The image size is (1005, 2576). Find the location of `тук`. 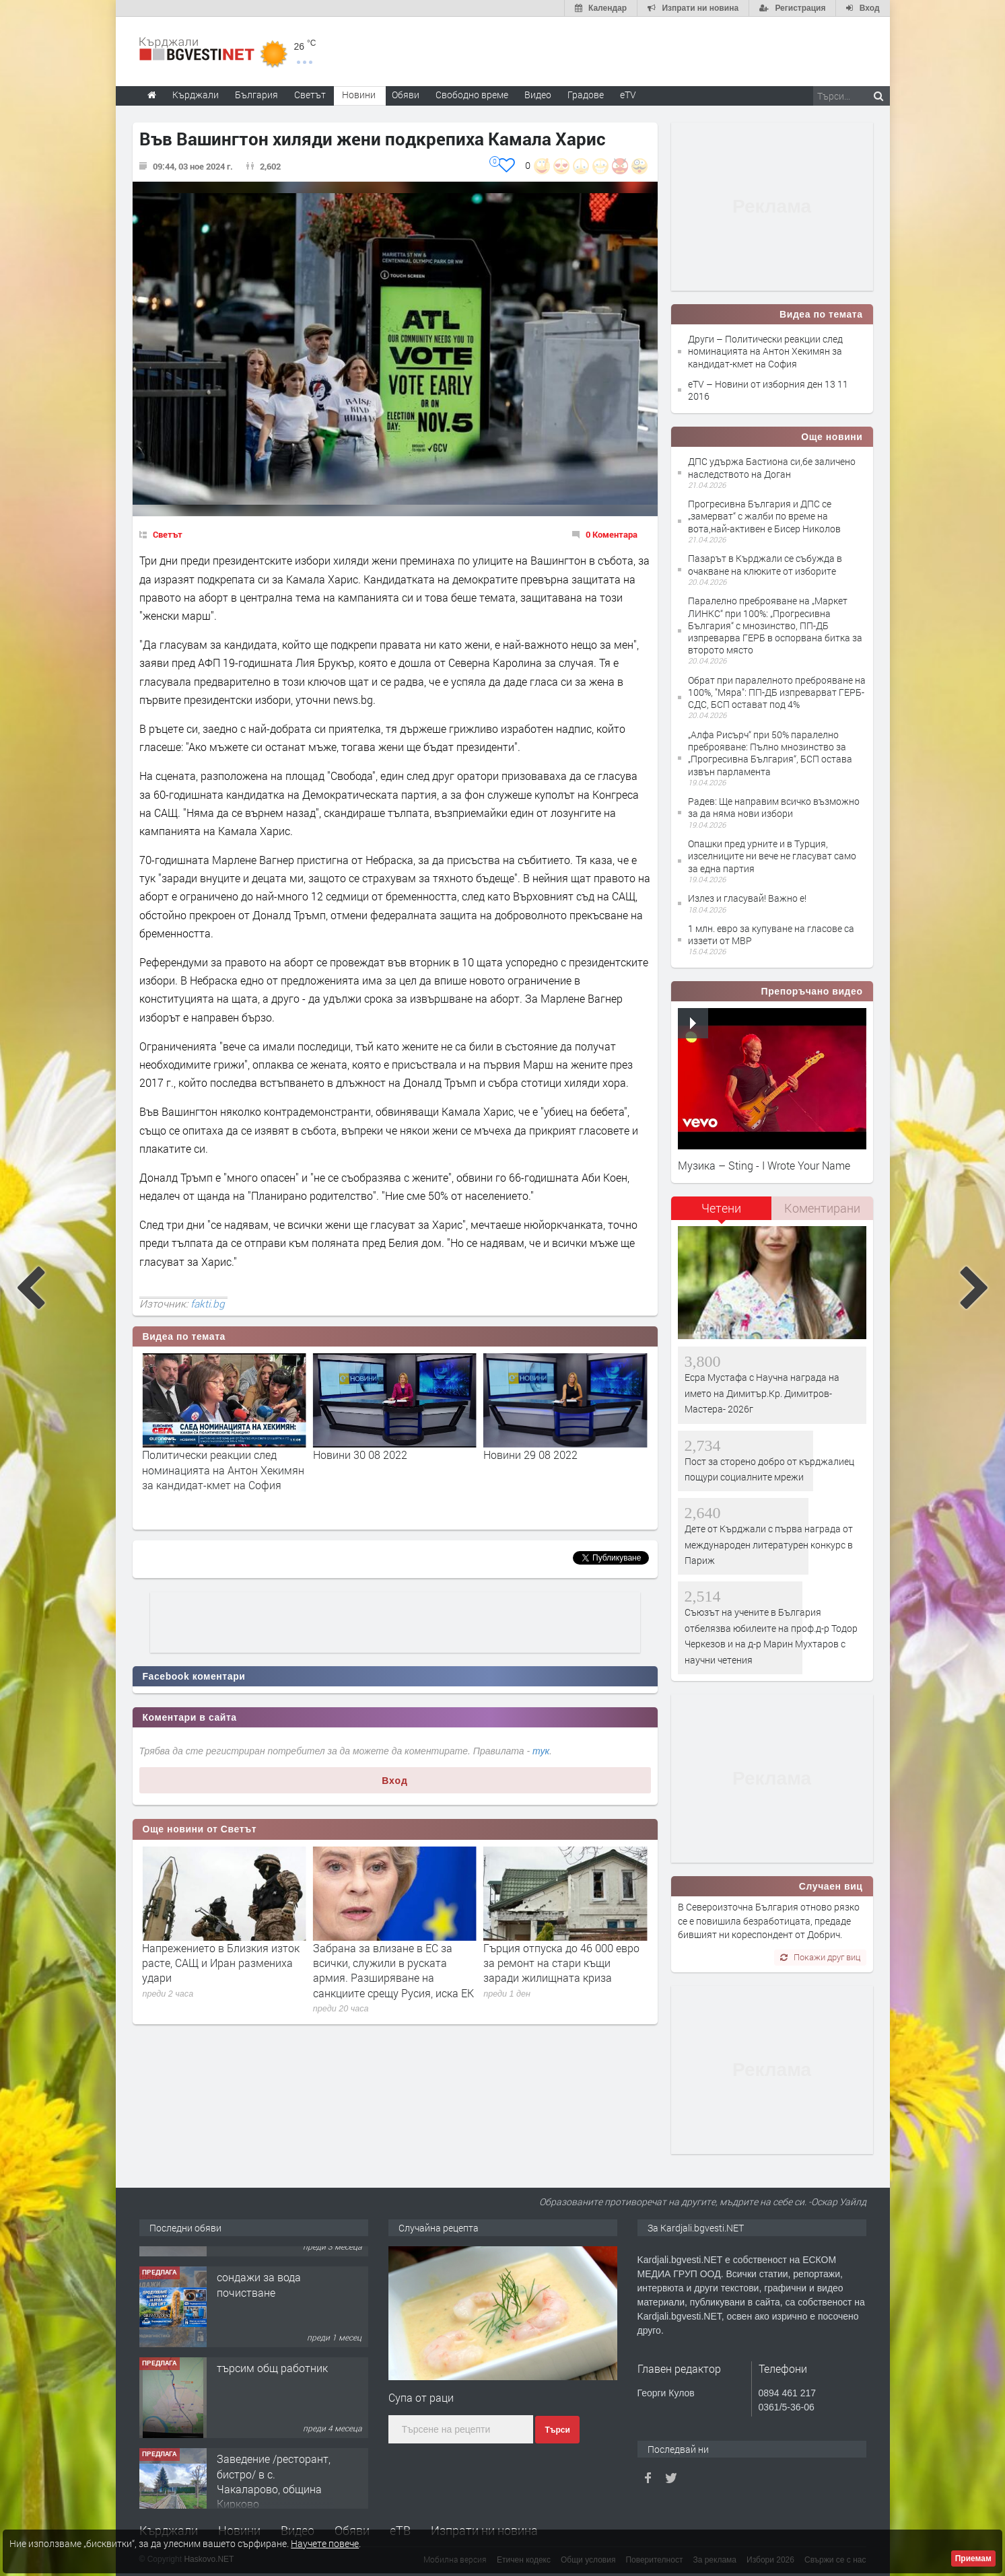

тук is located at coordinates (540, 1751).